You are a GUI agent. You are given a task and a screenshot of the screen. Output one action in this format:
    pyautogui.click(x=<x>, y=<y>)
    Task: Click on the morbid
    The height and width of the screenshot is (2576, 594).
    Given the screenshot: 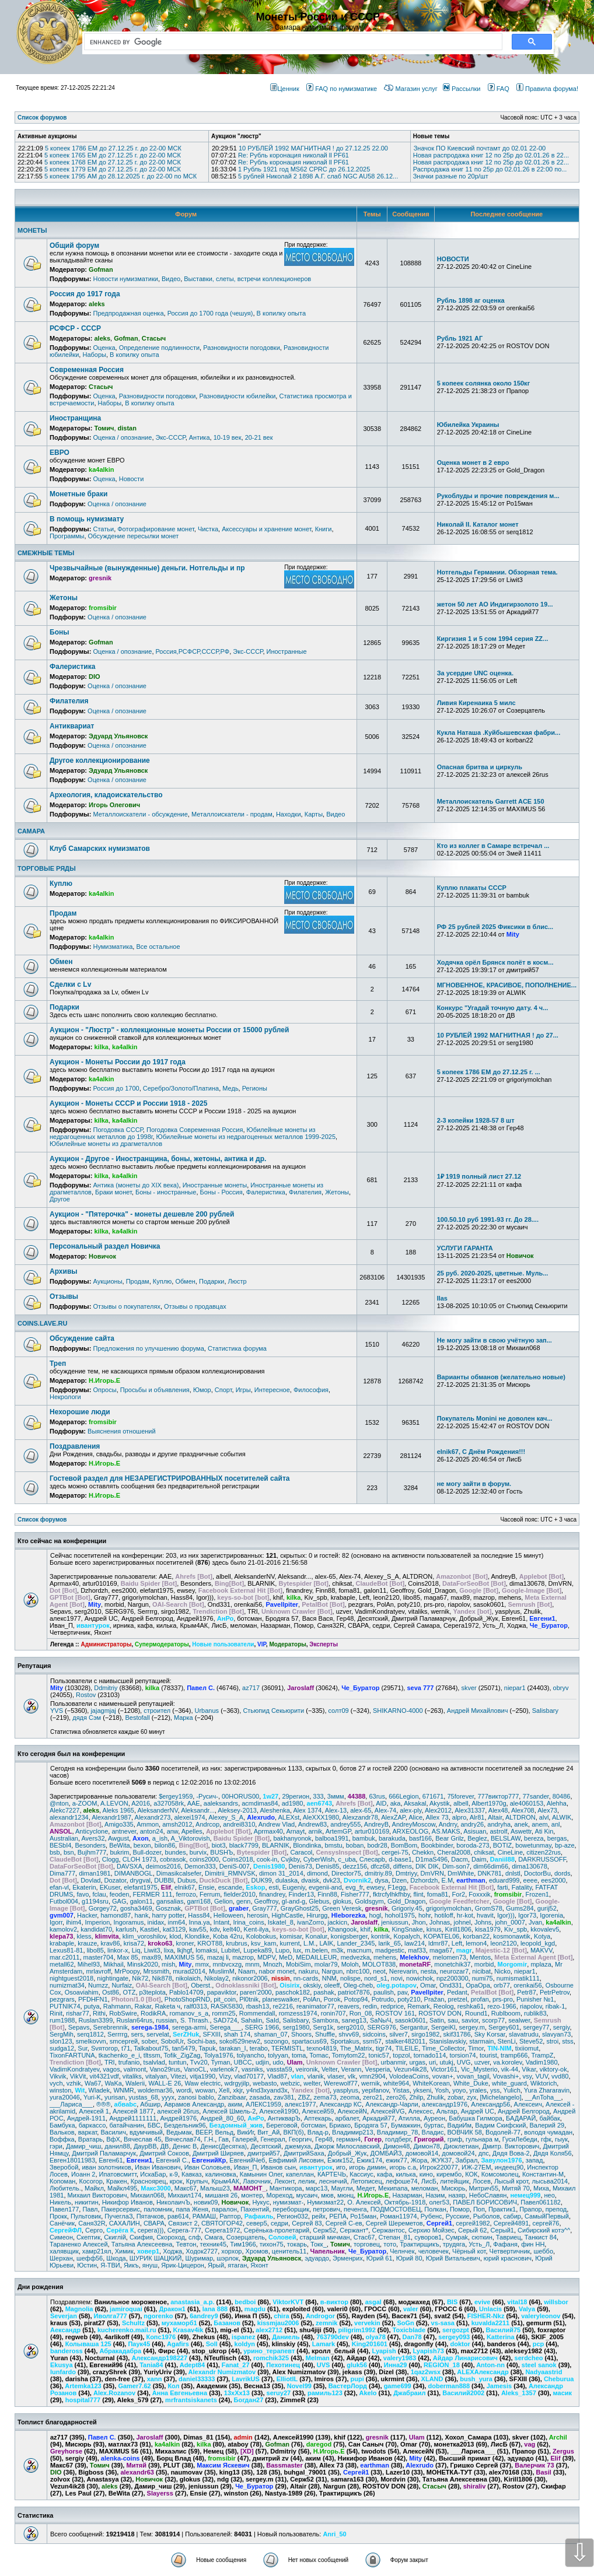 What is the action you would take?
    pyautogui.click(x=484, y=1964)
    